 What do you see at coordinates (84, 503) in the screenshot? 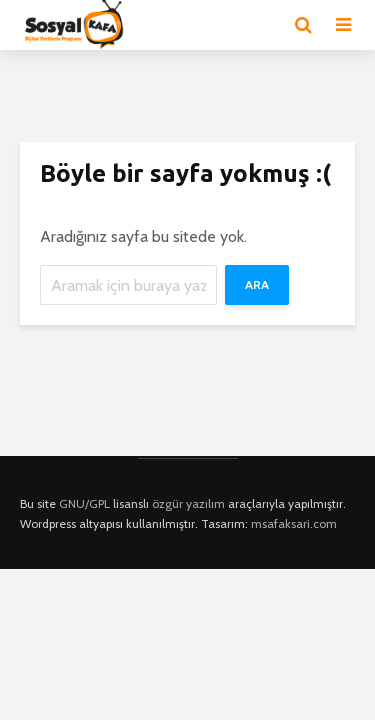
I see `GNU/GPL` at bounding box center [84, 503].